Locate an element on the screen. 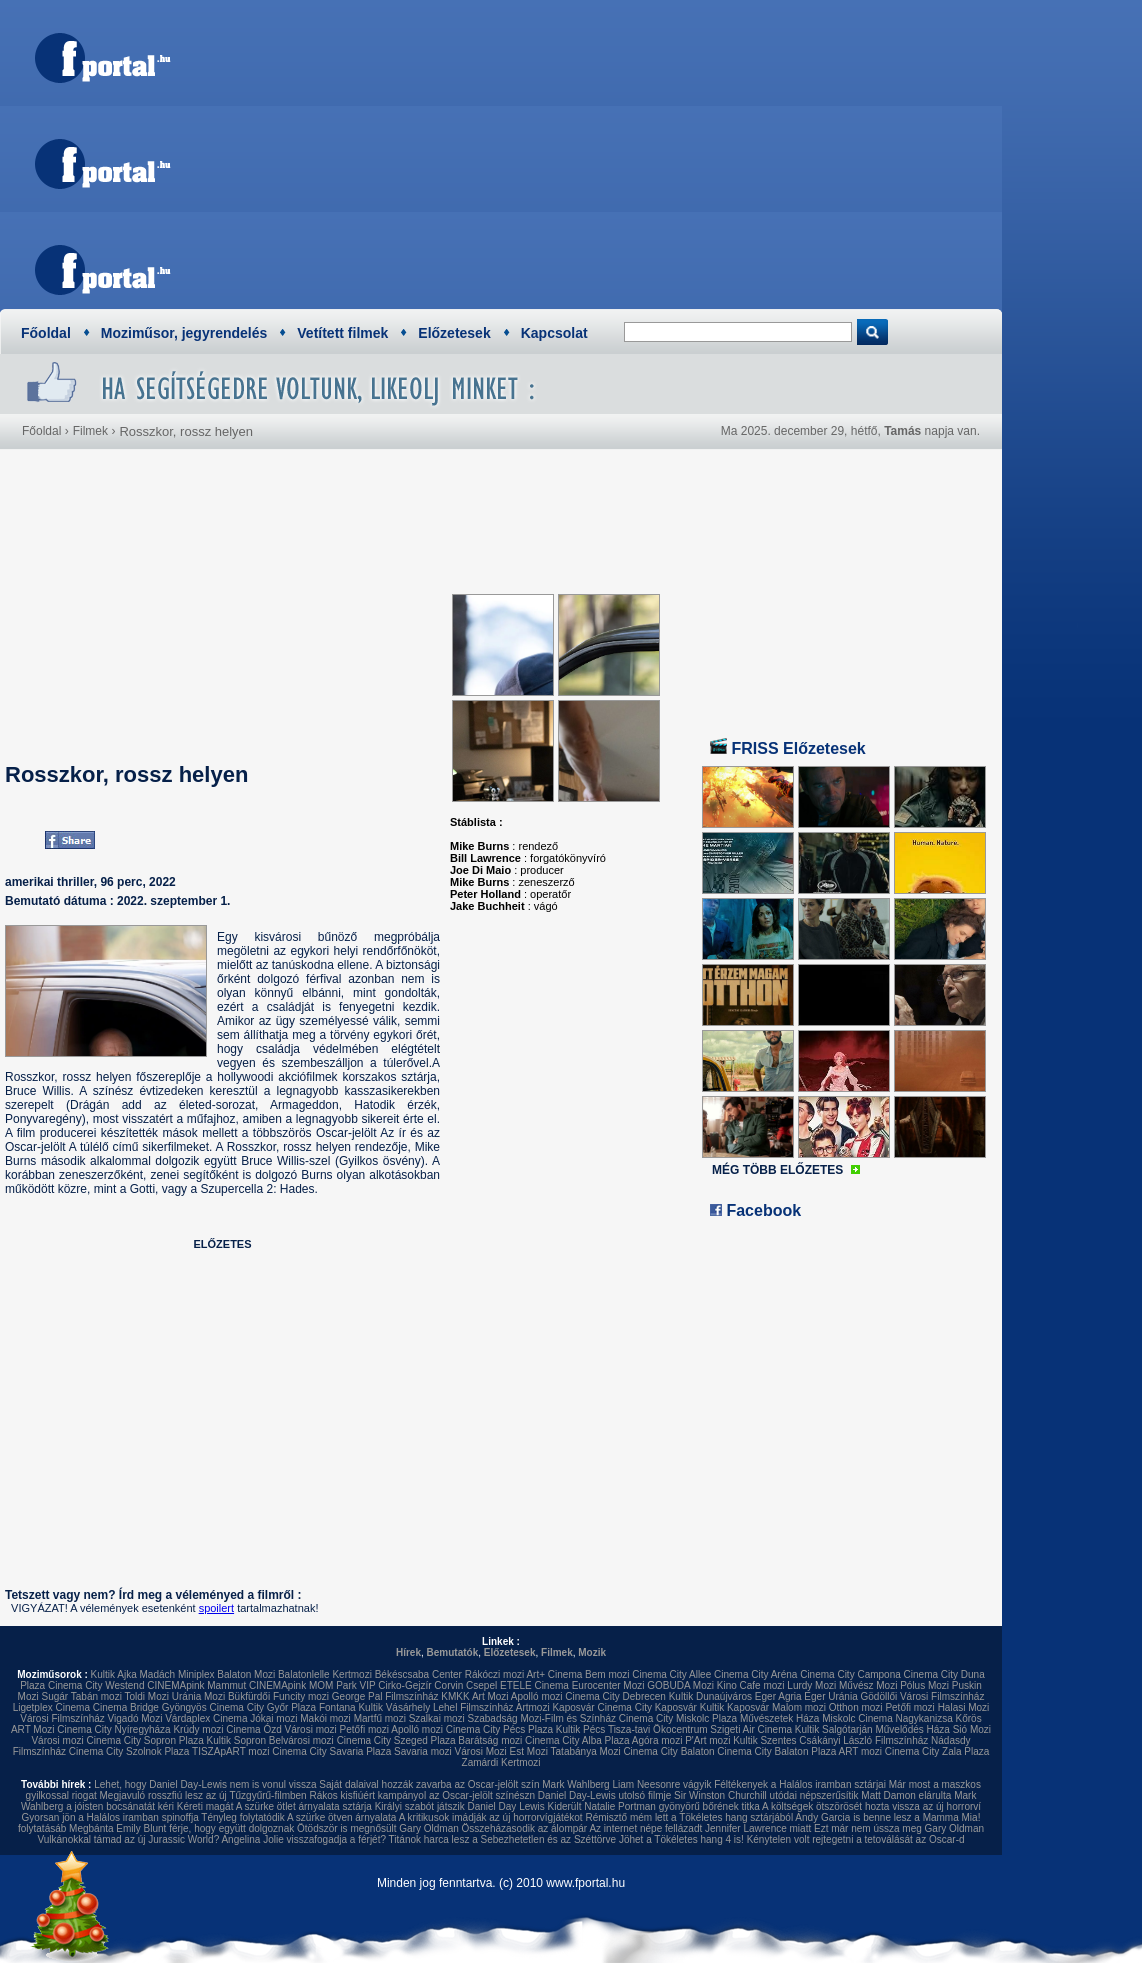  Cinema City Alba Plaza is located at coordinates (577, 1740).